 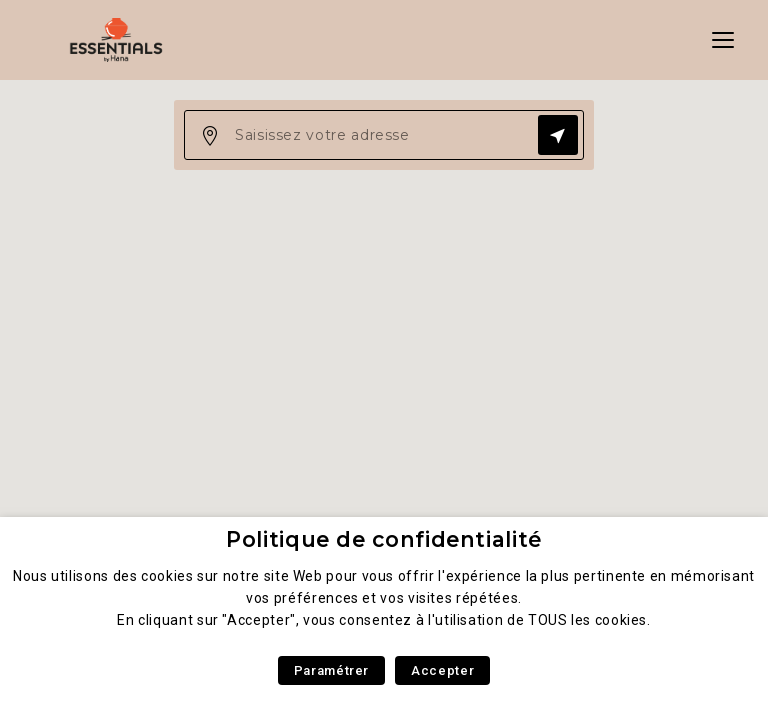 I want to click on Accepter [button], so click(x=442, y=670).